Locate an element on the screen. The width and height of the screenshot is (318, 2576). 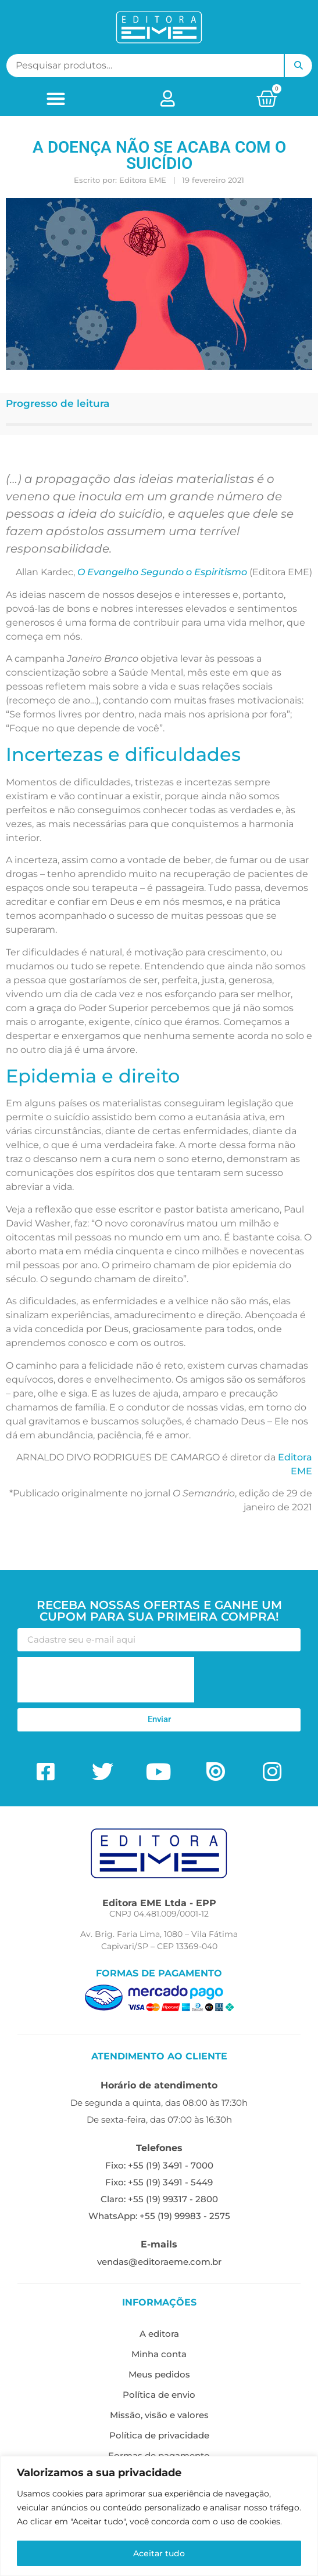
A editora is located at coordinates (159, 2333).